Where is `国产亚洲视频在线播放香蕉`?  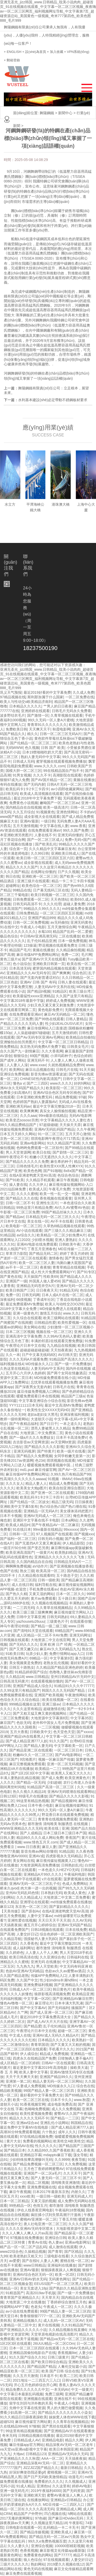
国产亚洲视频在线播放香蕉 is located at coordinates (71, 1566).